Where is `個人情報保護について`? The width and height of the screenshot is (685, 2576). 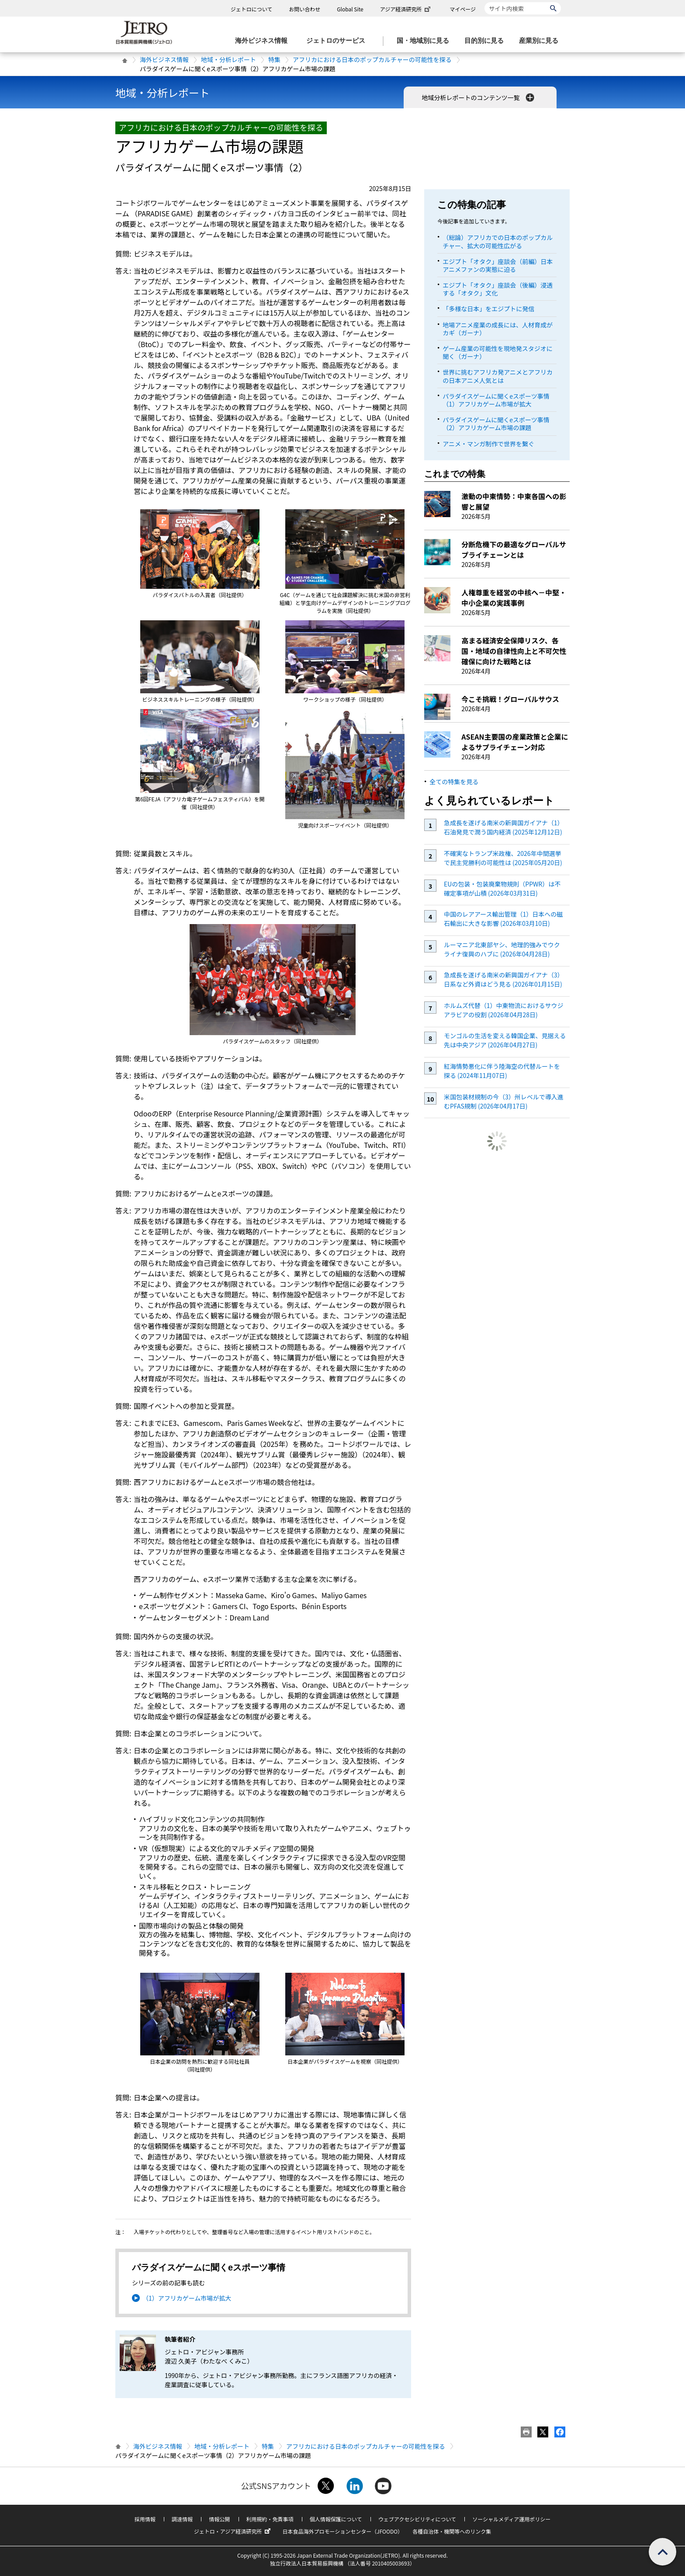 個人情報保護について is located at coordinates (336, 2519).